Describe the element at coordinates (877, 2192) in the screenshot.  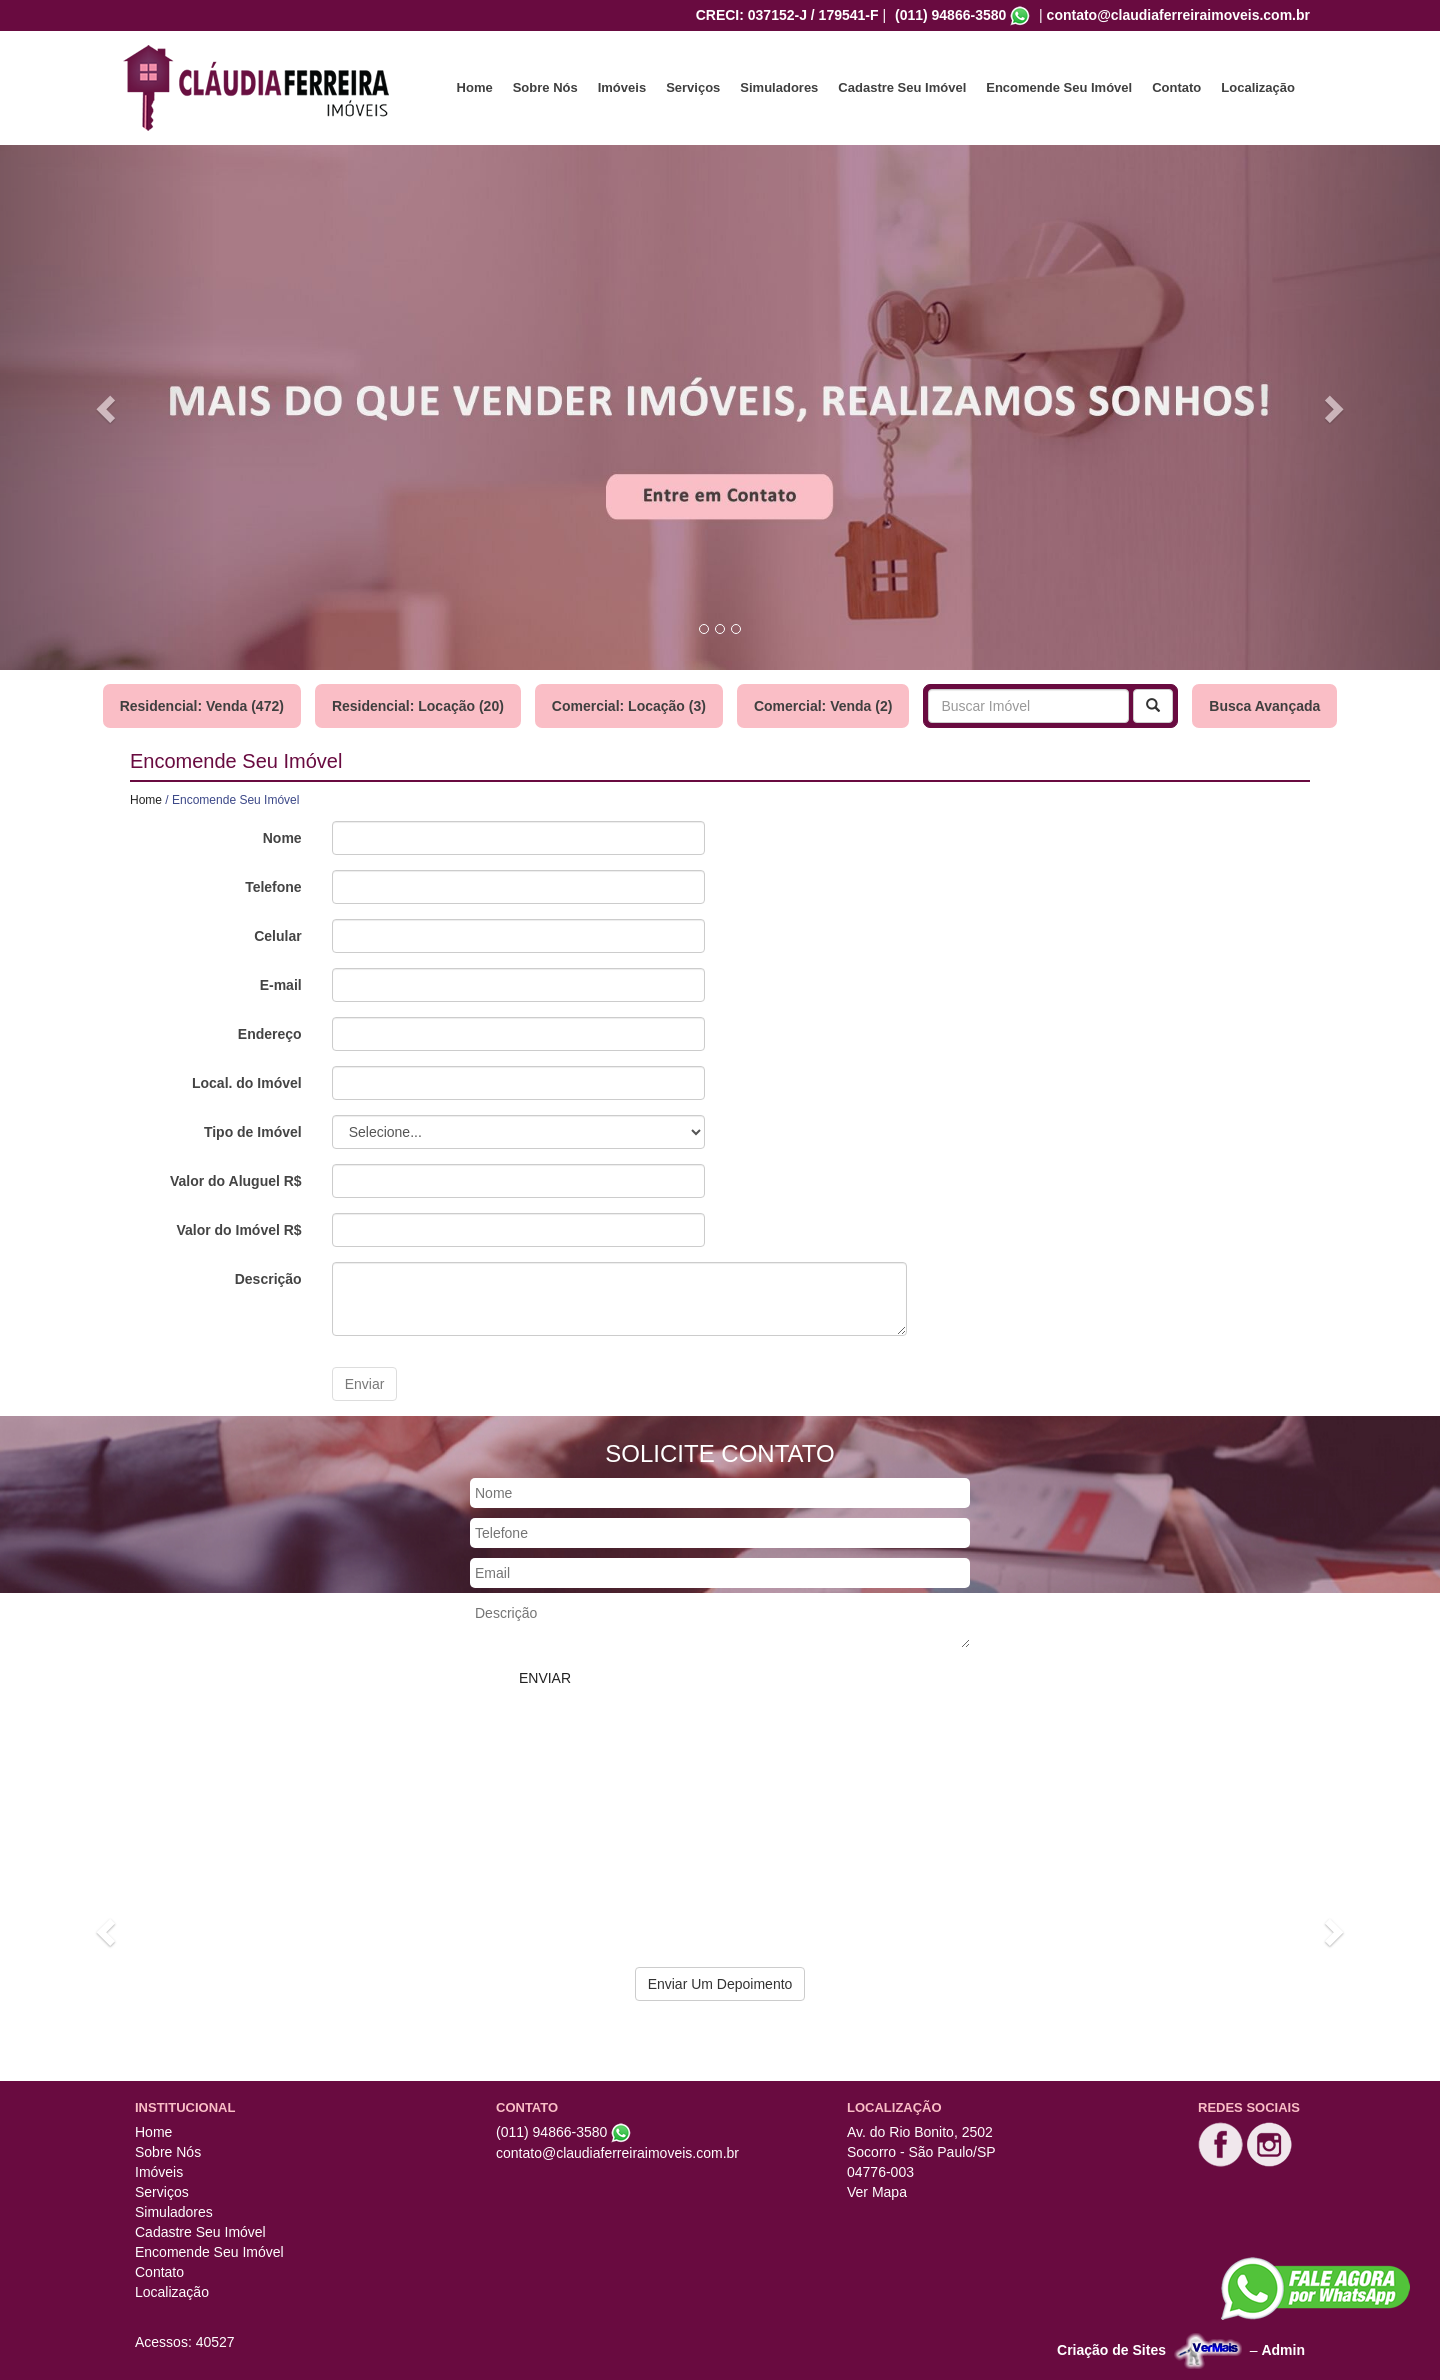
I see `Ver Mapa` at that location.